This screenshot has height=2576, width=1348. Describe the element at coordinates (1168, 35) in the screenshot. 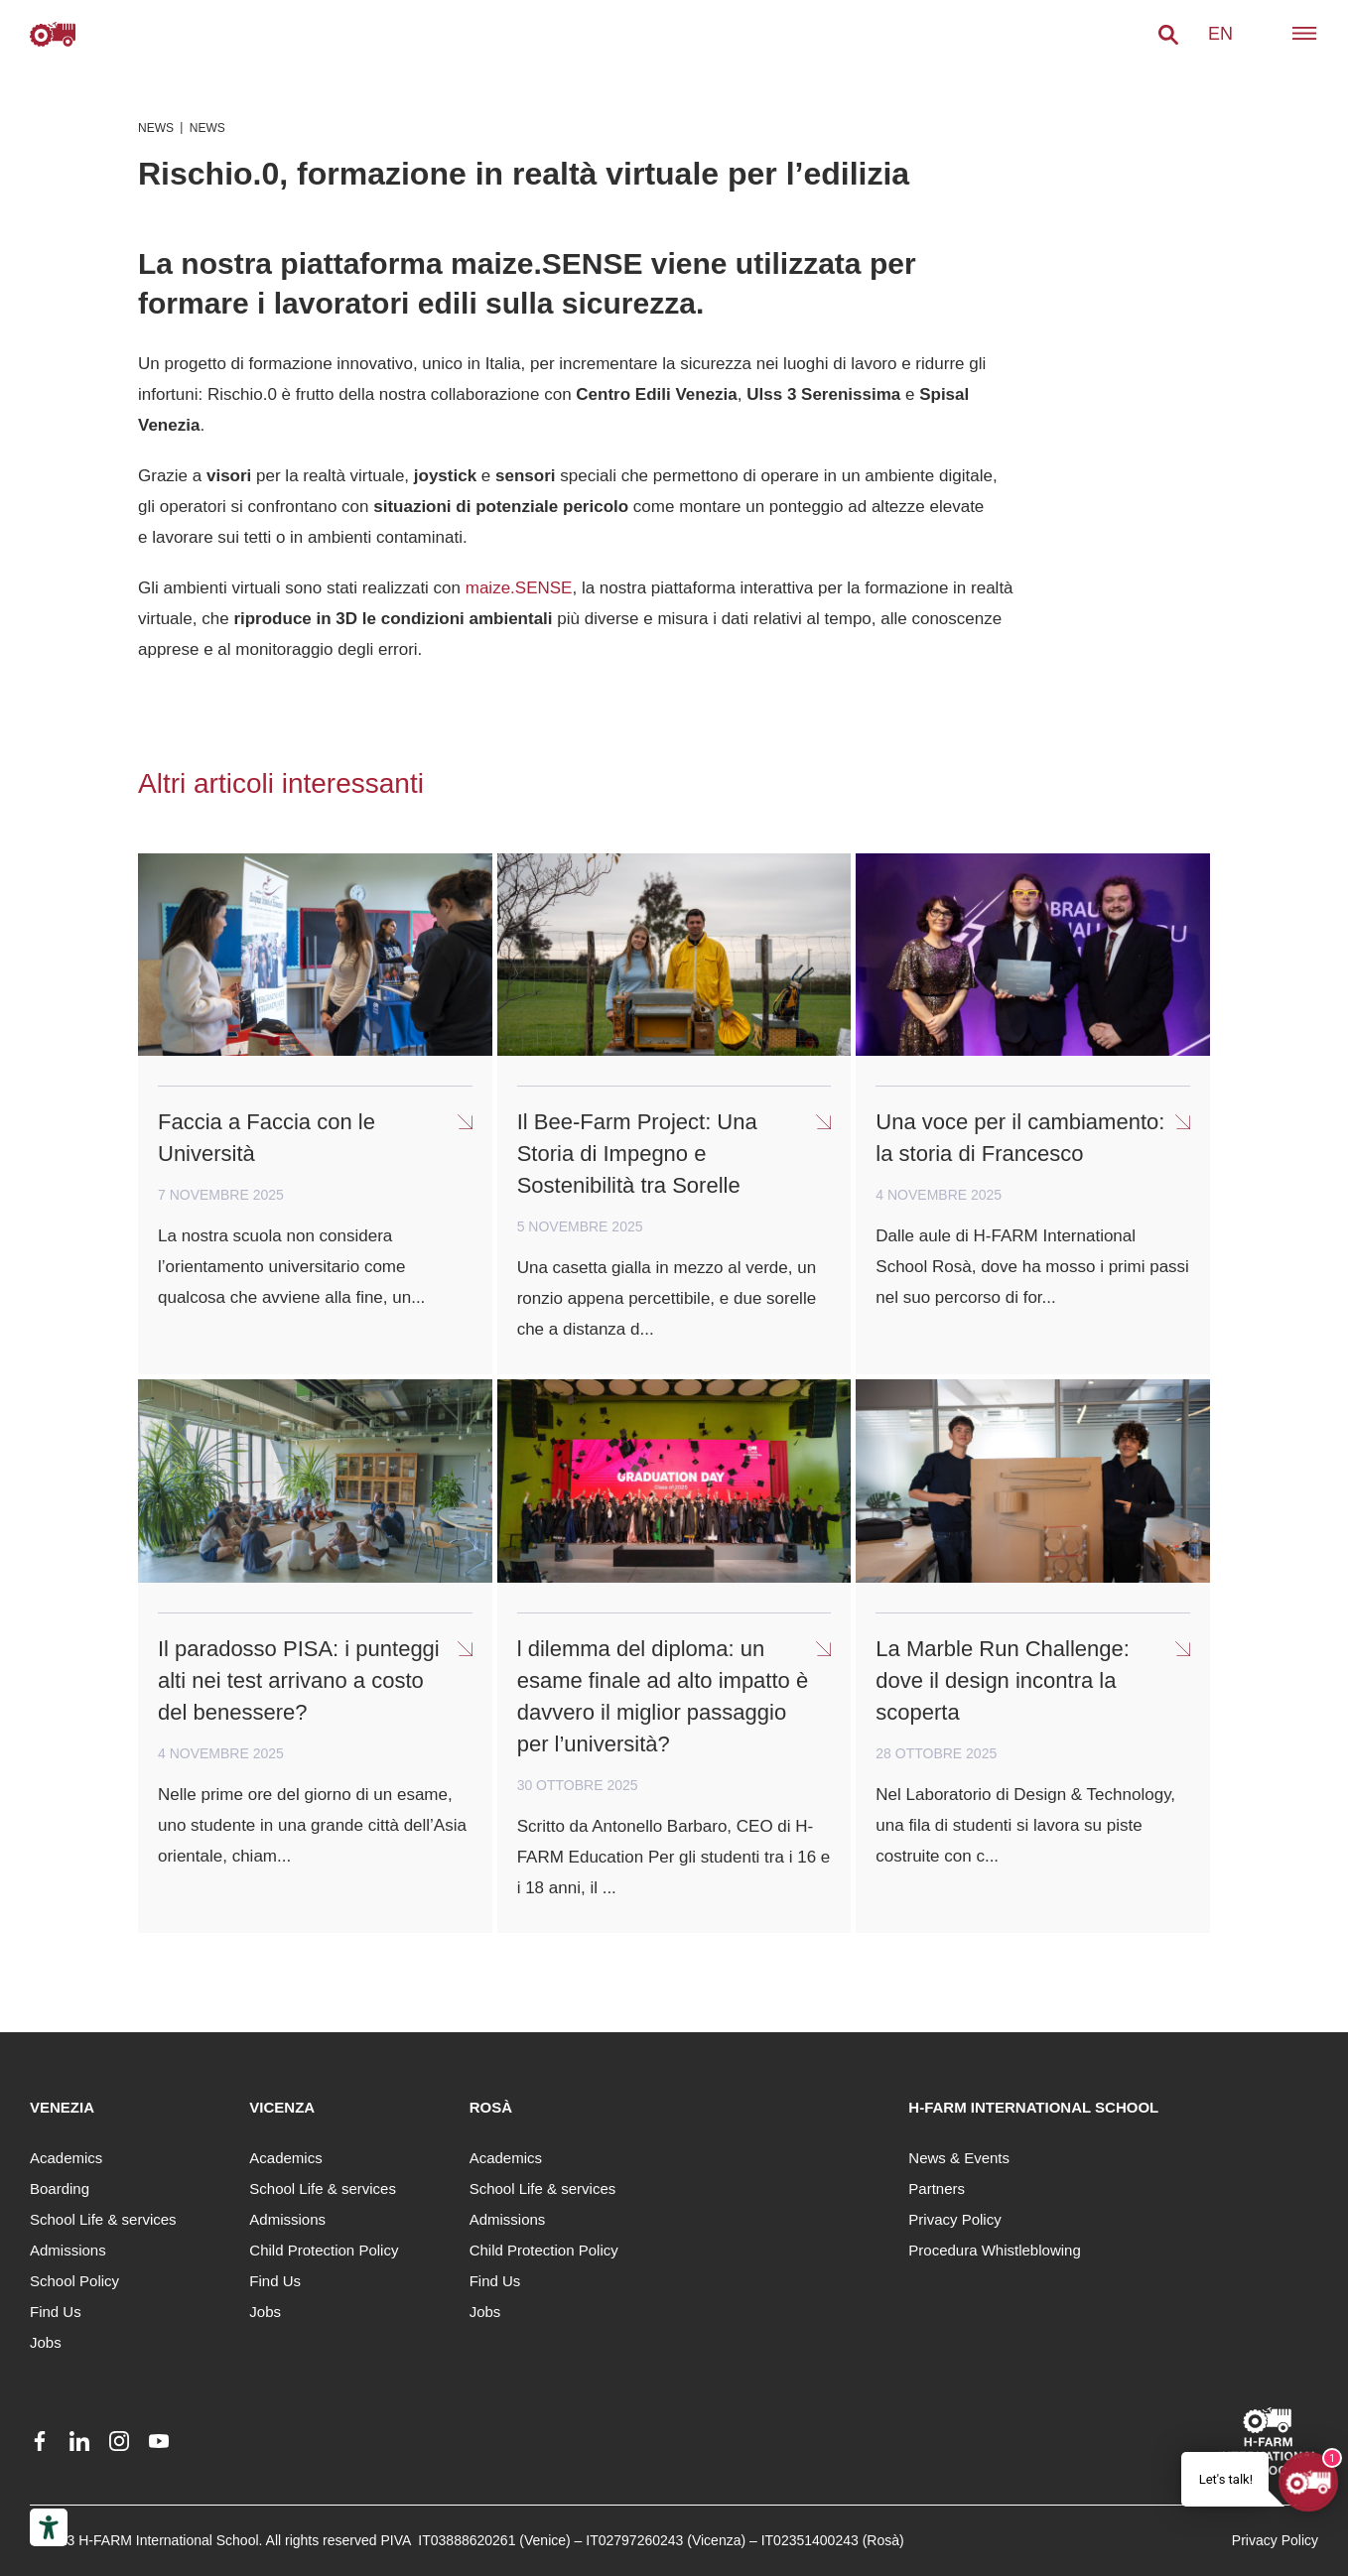

I see `[button]` at that location.